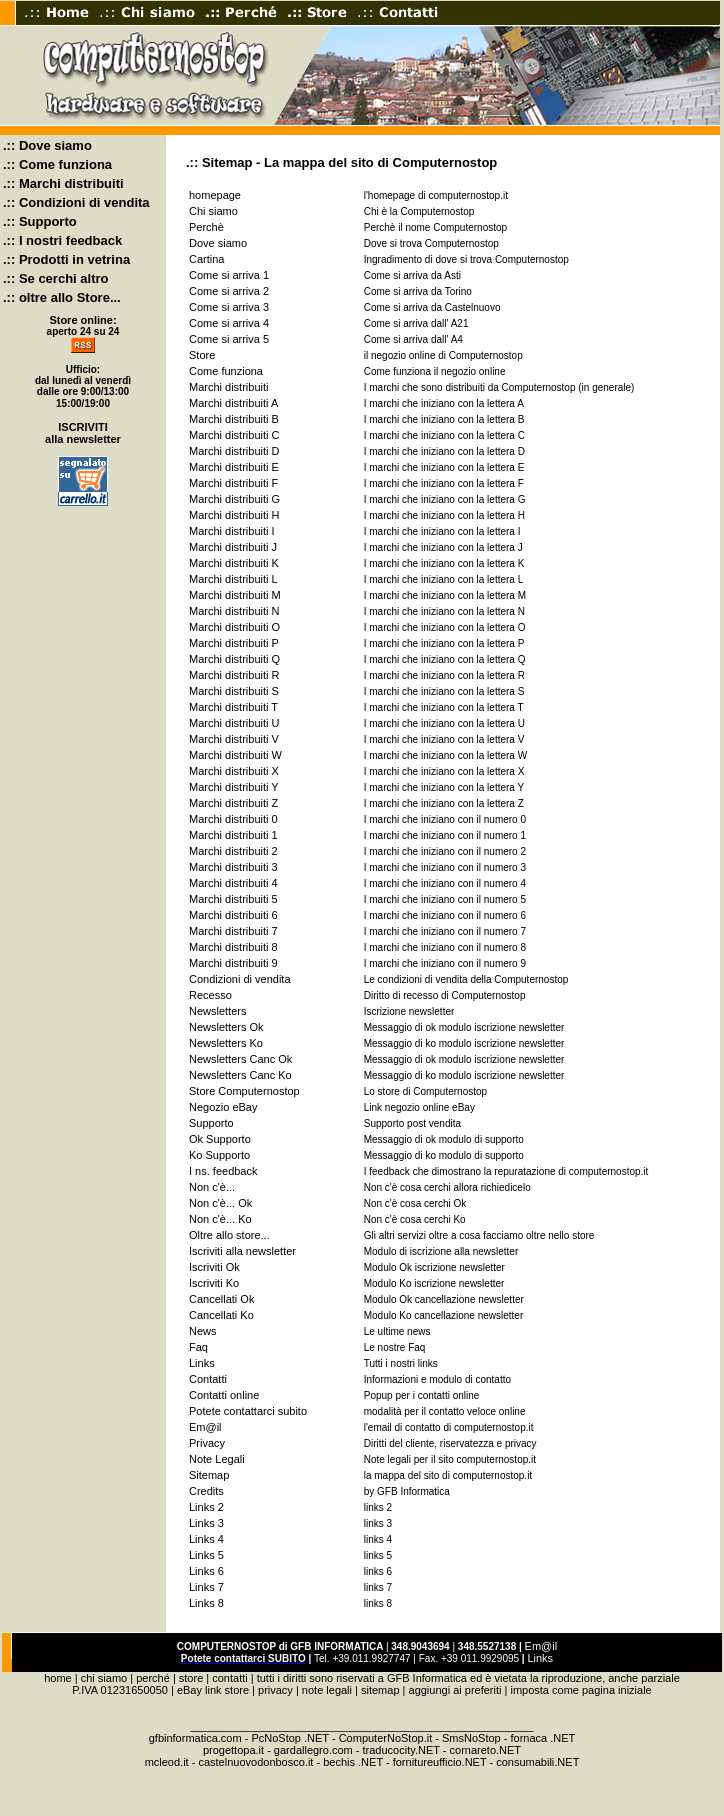 The height and width of the screenshot is (1816, 724). What do you see at coordinates (233, 915) in the screenshot?
I see `Marchi distribuiti 6` at bounding box center [233, 915].